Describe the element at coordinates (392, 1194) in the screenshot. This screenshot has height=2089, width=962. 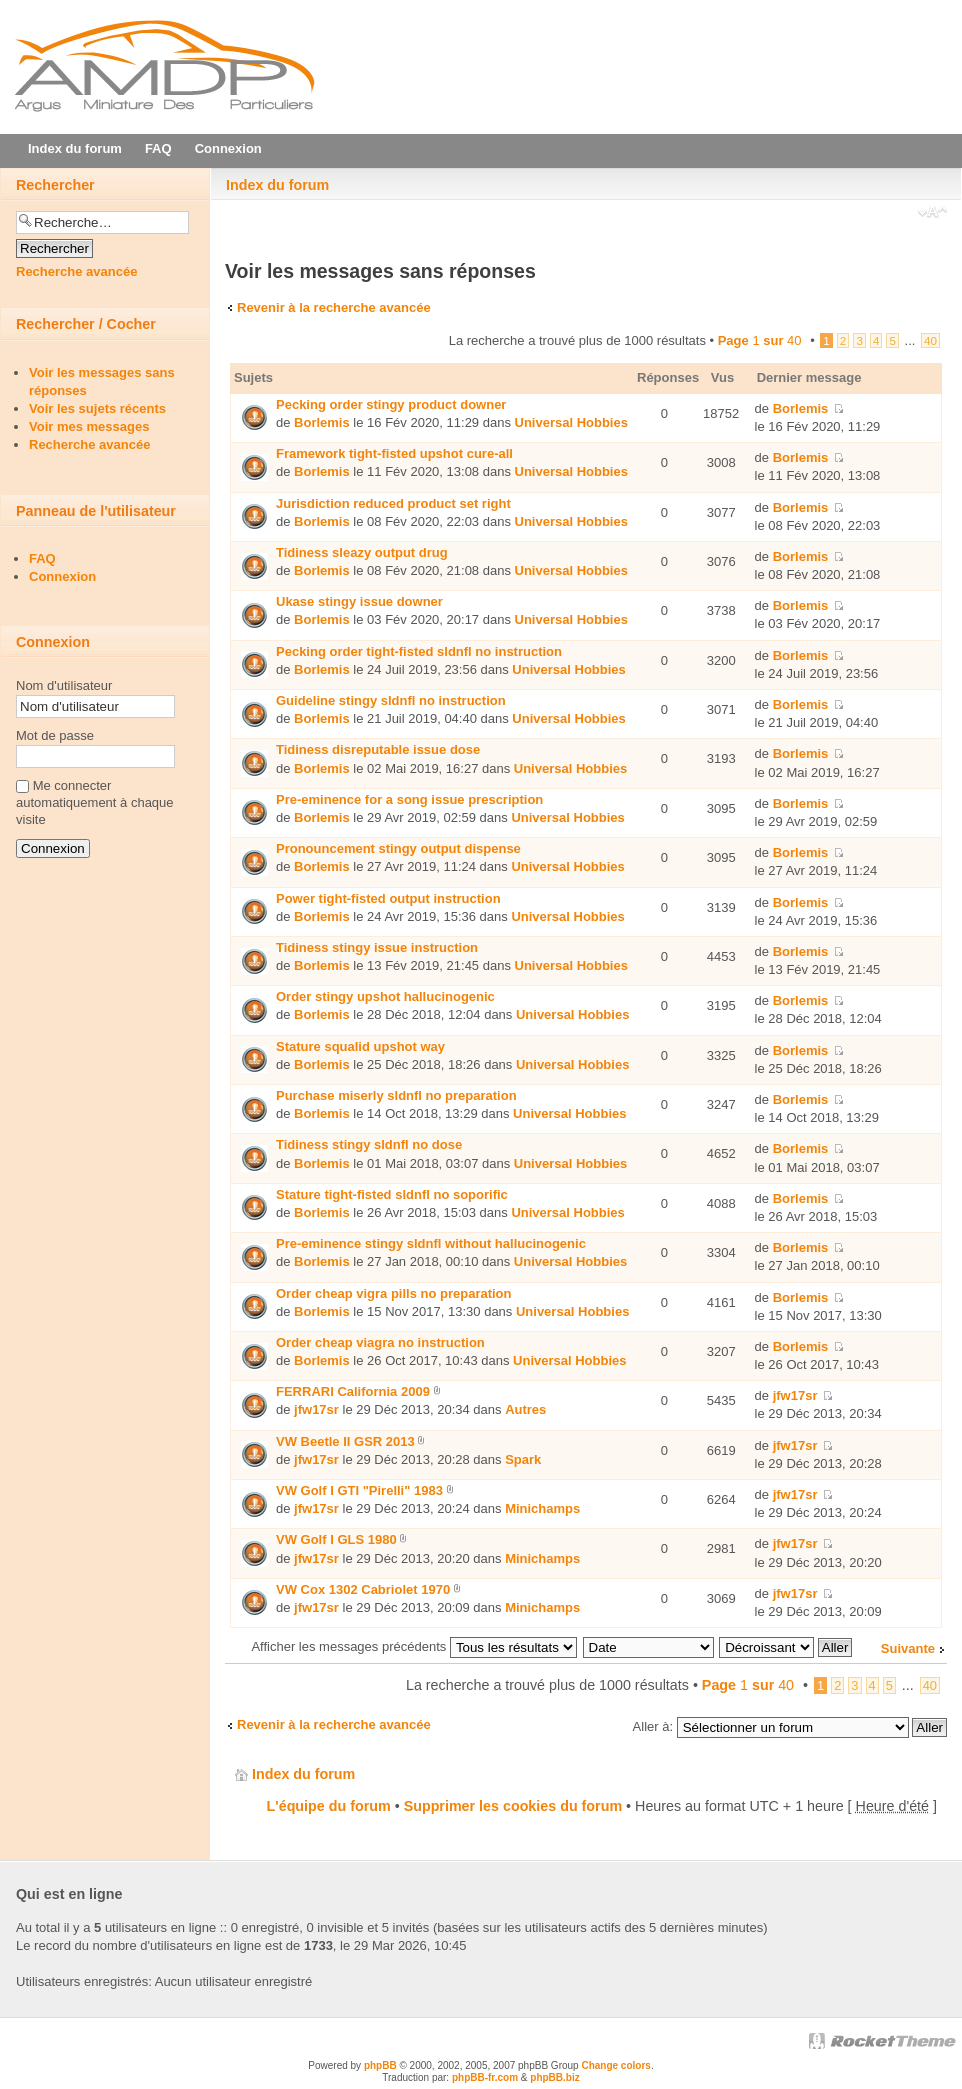
I see `Stature tight-fisted sldnfl no soporific` at that location.